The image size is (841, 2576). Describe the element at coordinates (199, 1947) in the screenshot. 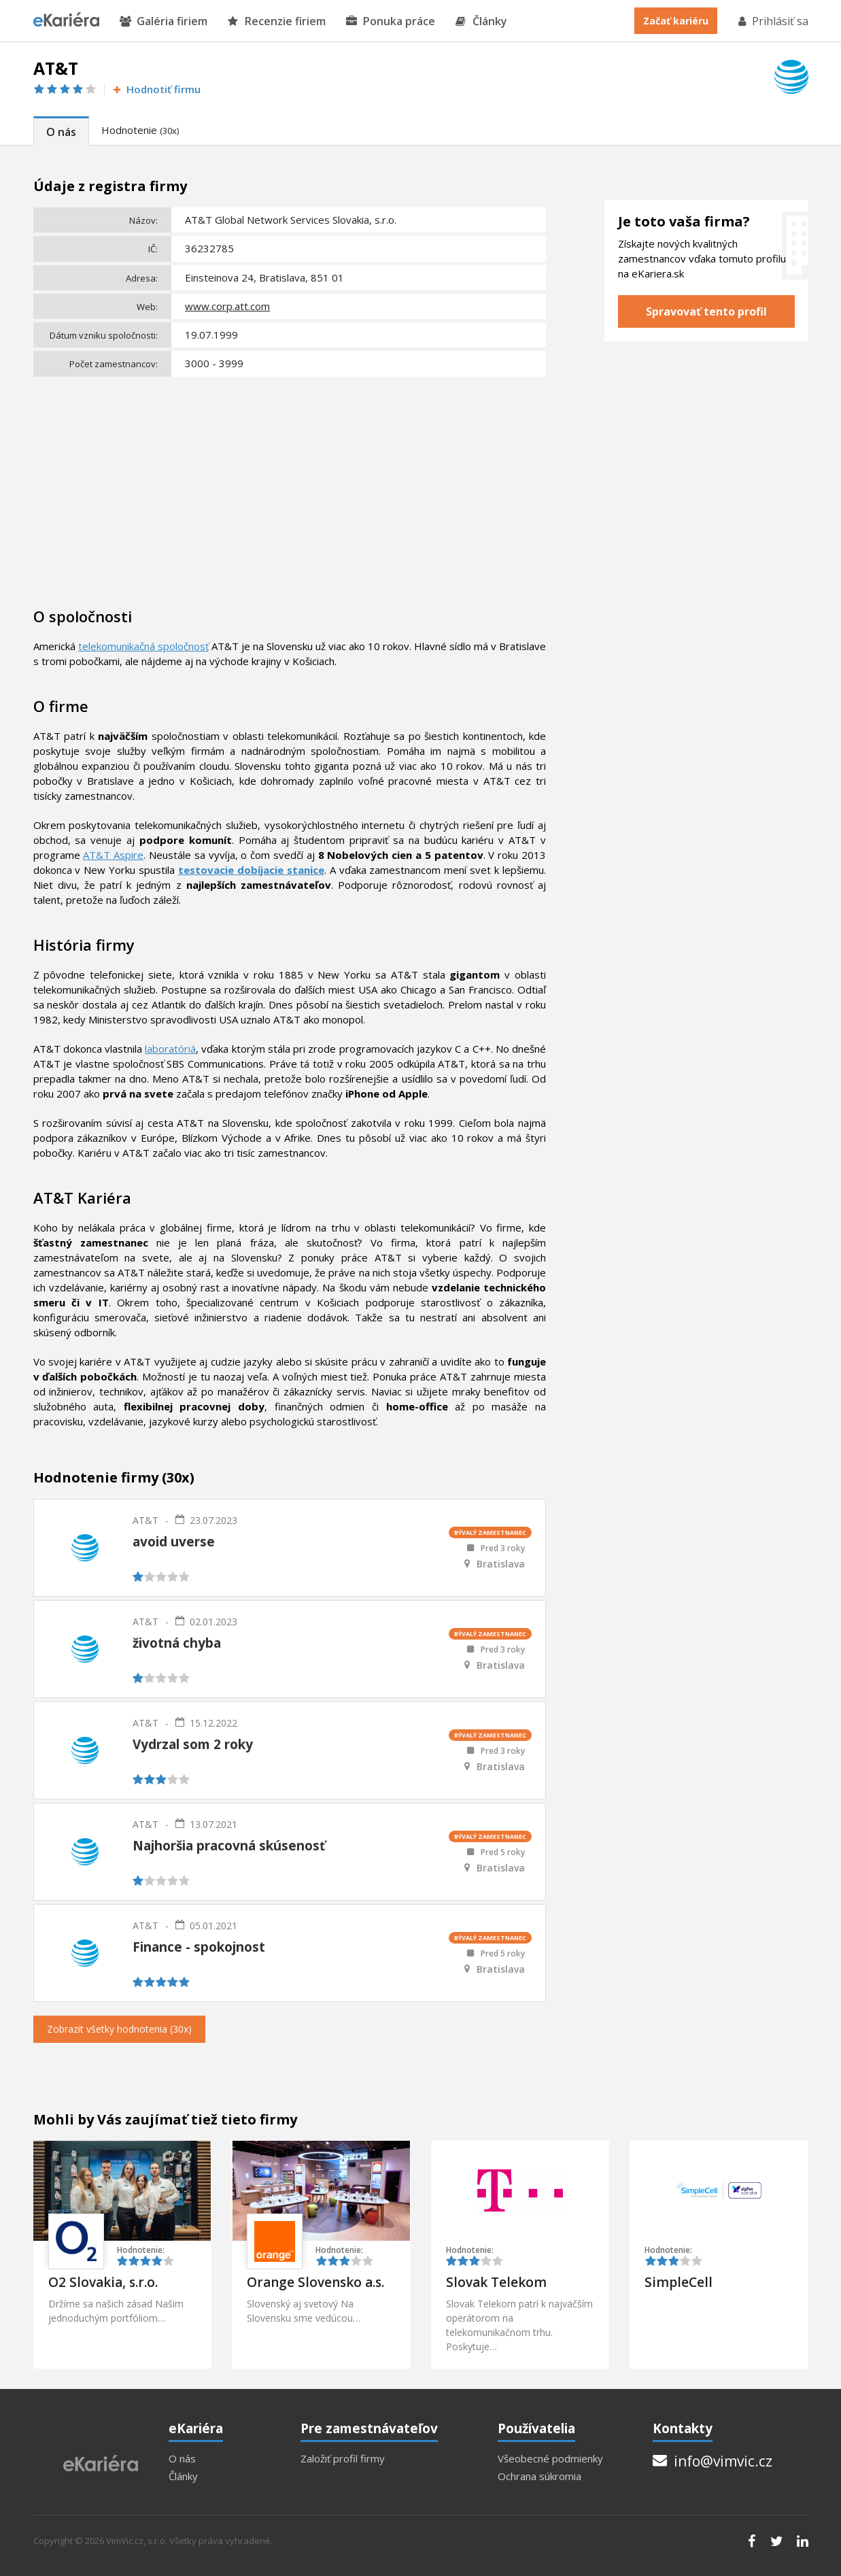

I see `Finance - spokojnost` at that location.